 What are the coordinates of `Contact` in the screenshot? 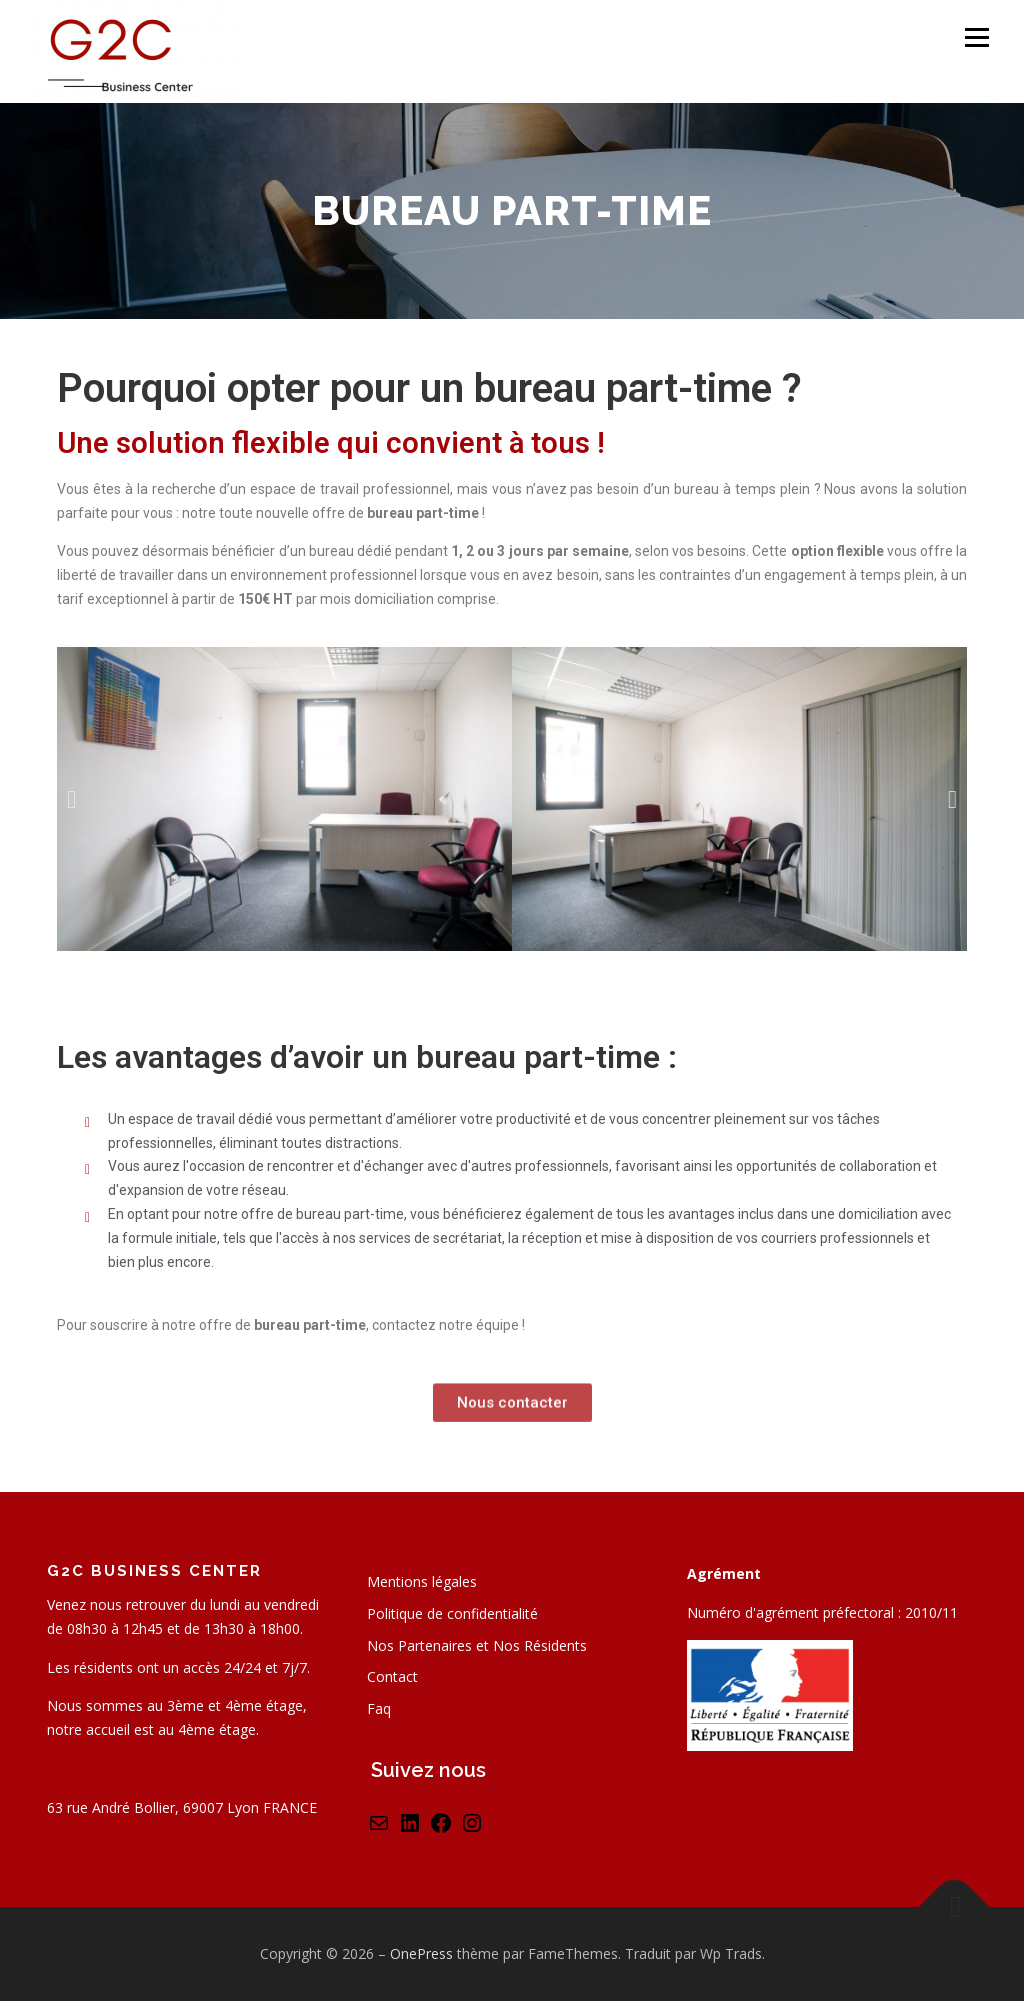 It's located at (392, 1676).